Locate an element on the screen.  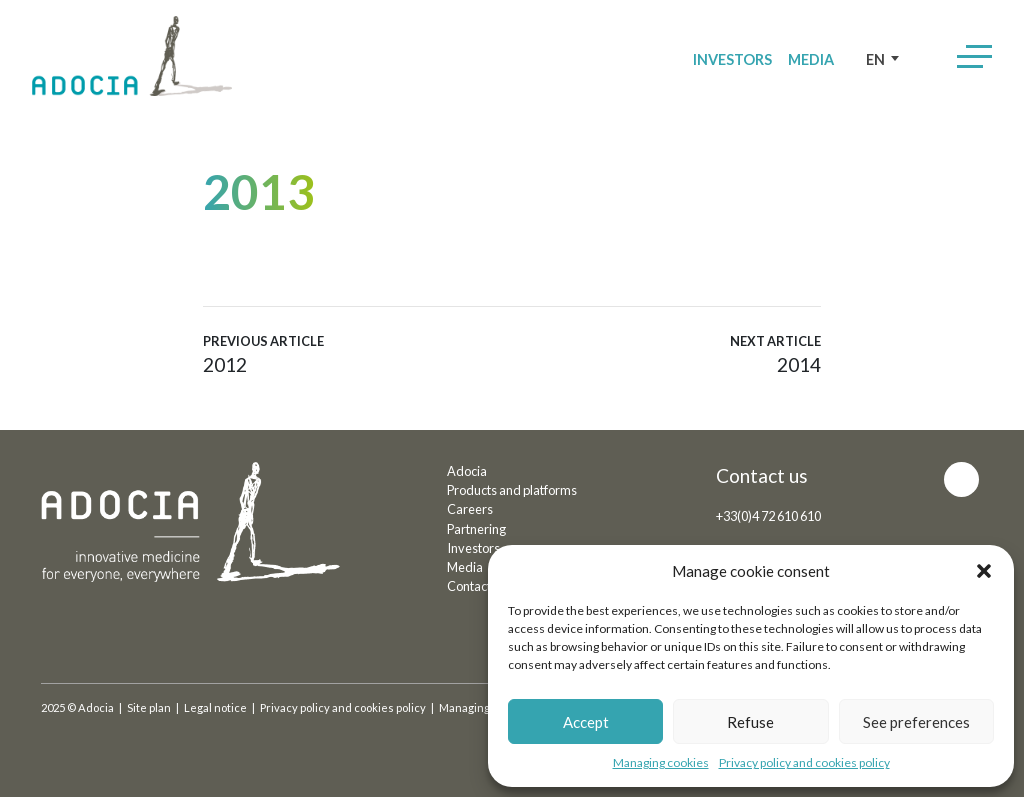
+33(0)4 72 610 610 is located at coordinates (768, 516).